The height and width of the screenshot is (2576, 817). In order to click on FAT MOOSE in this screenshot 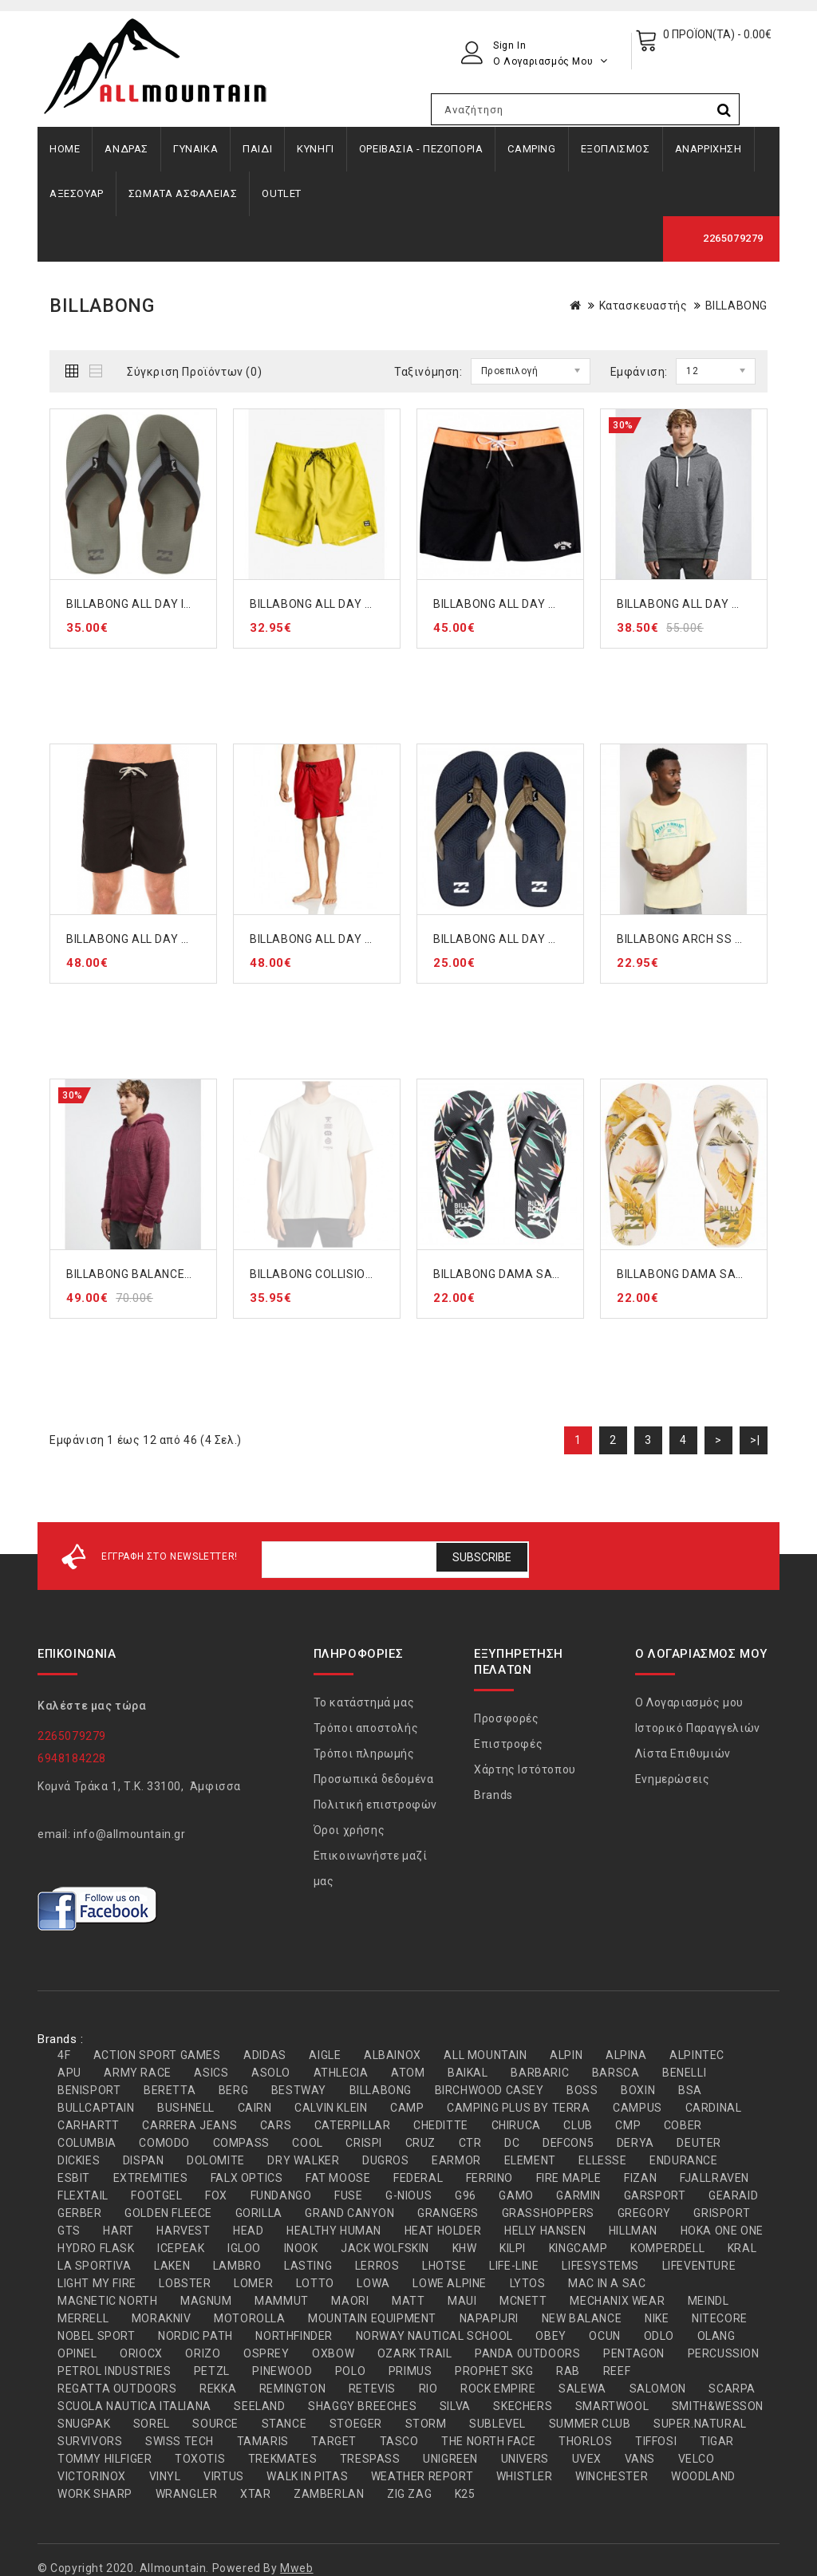, I will do `click(338, 2178)`.